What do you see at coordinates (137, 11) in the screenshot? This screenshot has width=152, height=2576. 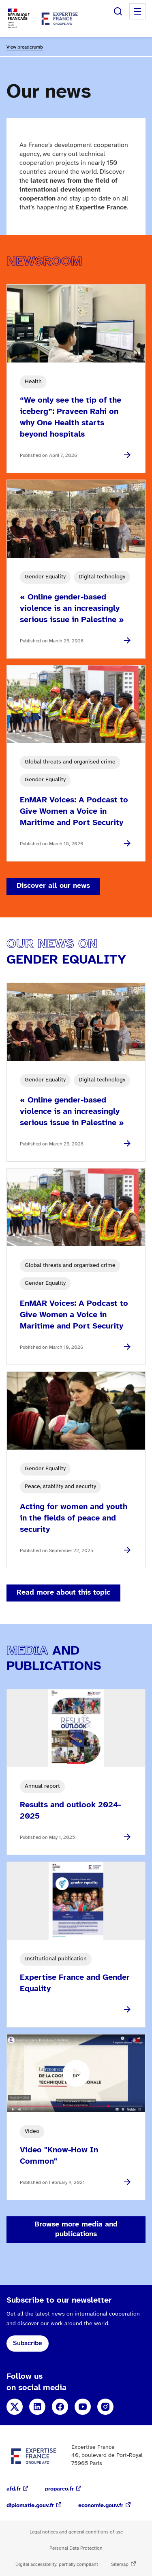 I see `Menu` at bounding box center [137, 11].